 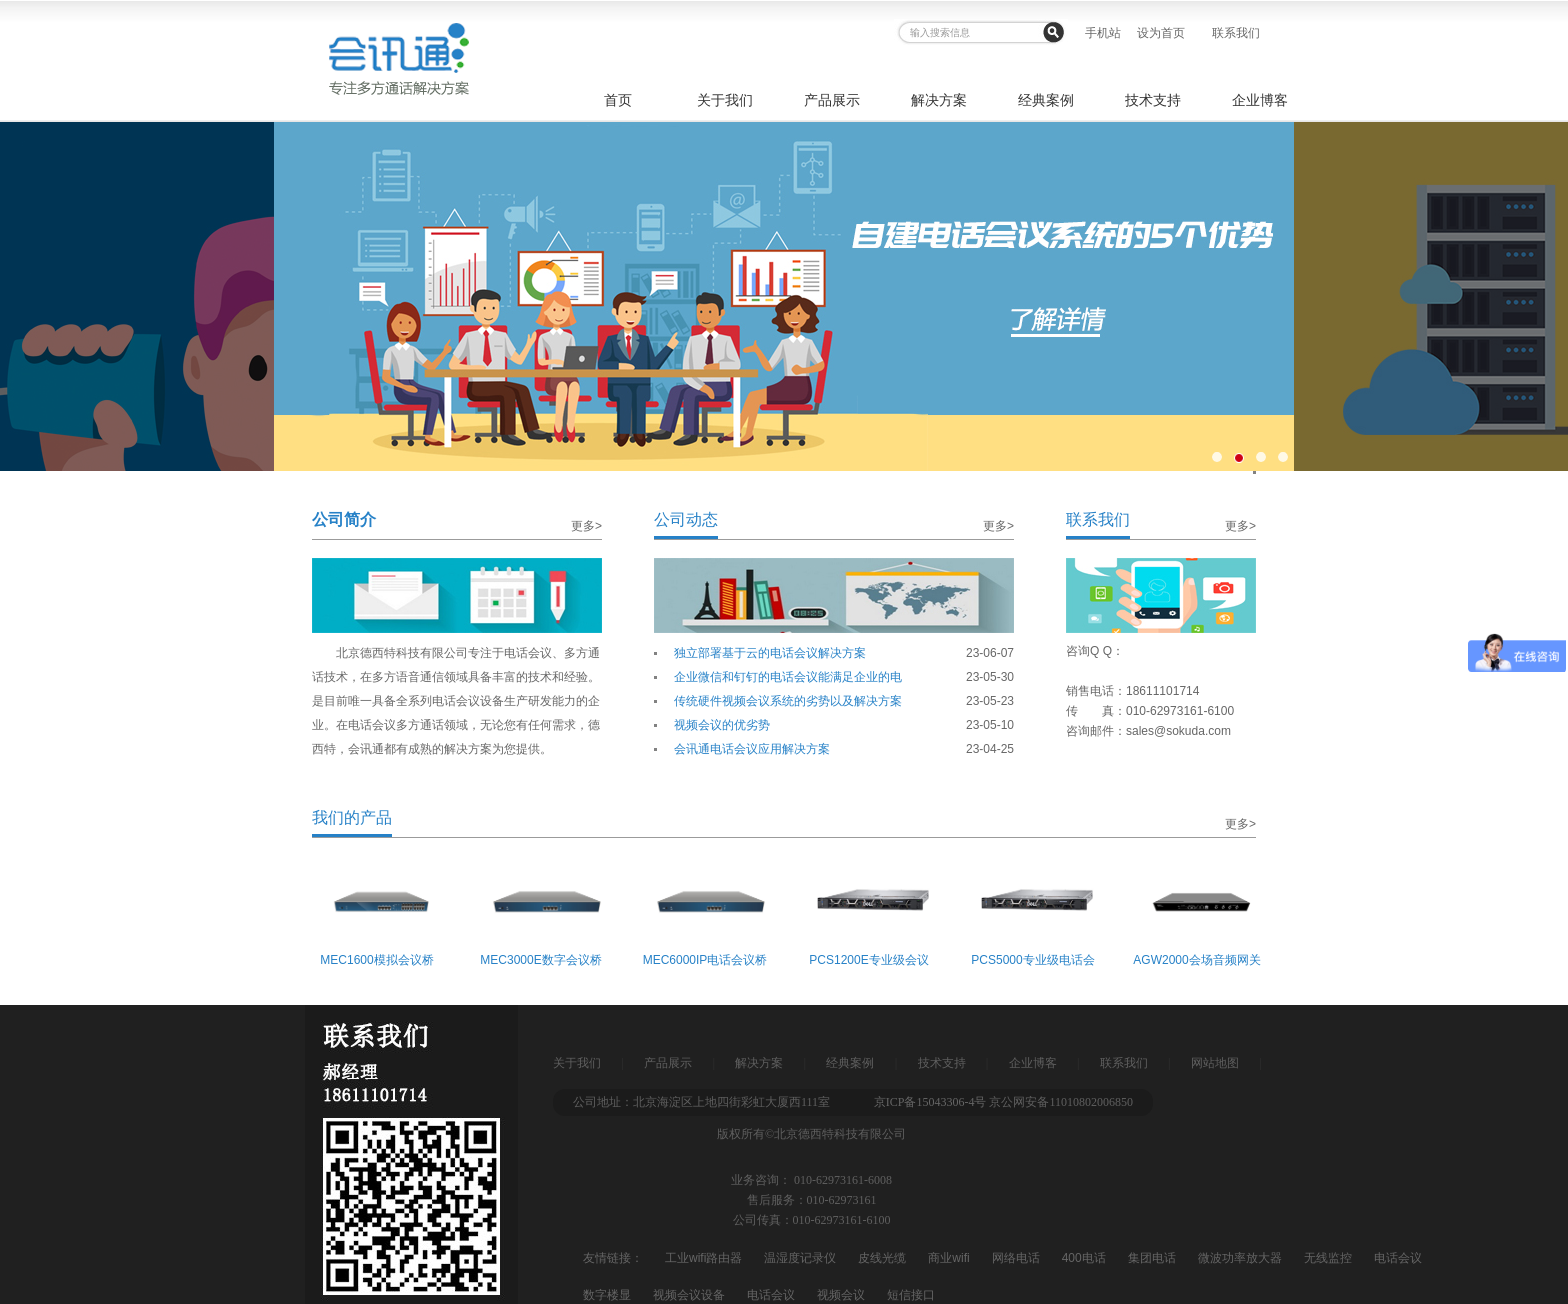 I want to click on 企业博客, so click(x=1260, y=100).